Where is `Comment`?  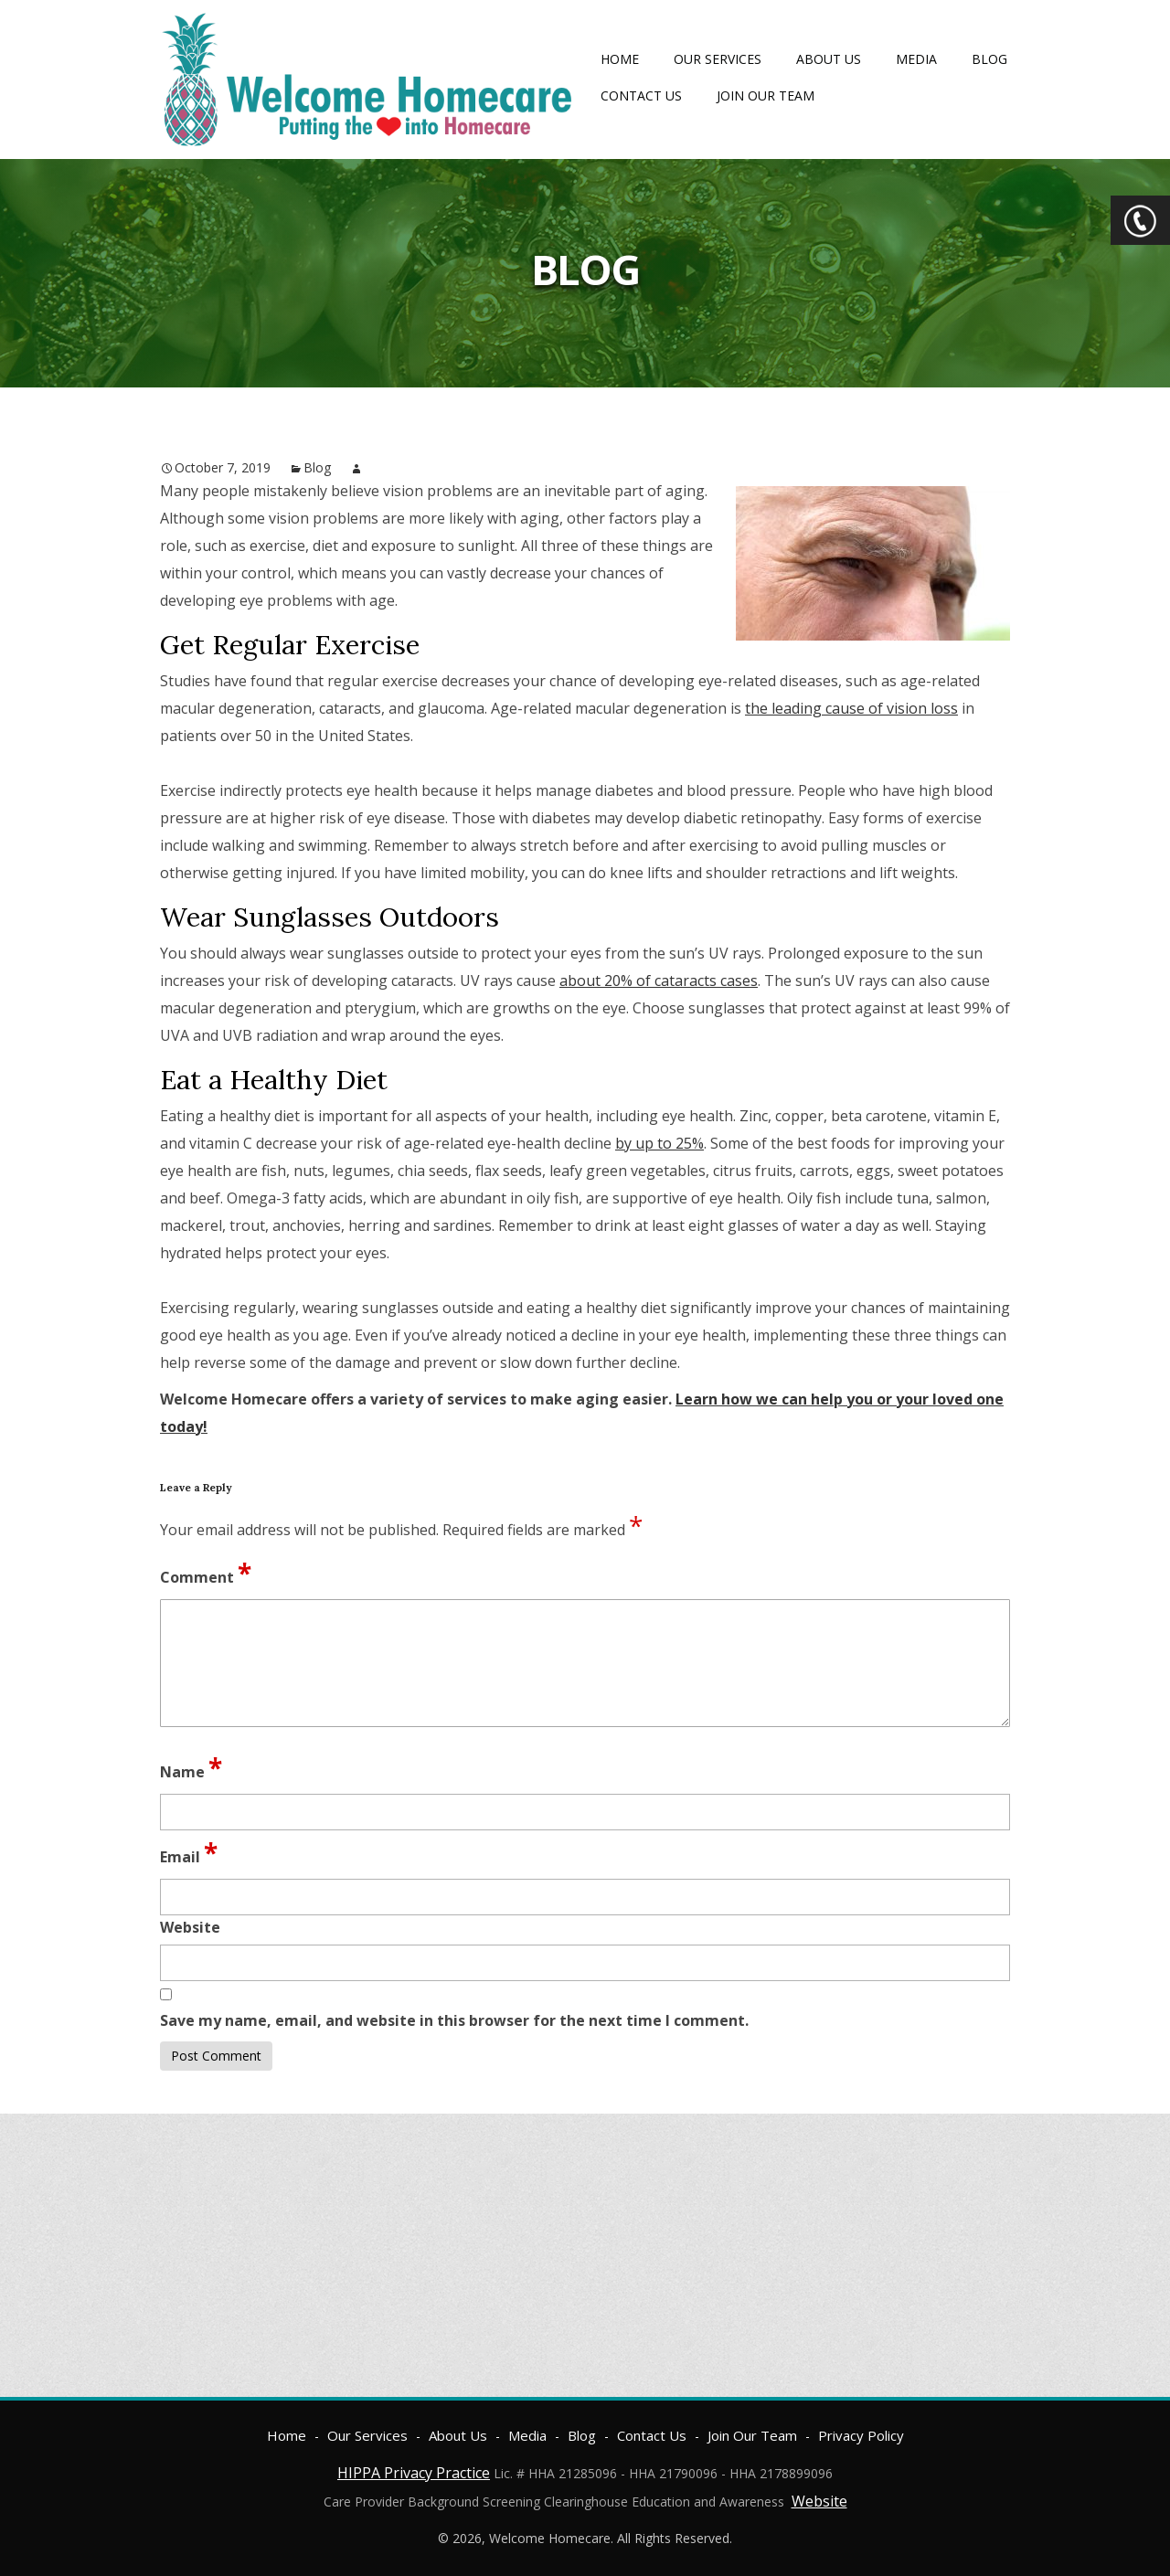
Comment is located at coordinates (205, 1572).